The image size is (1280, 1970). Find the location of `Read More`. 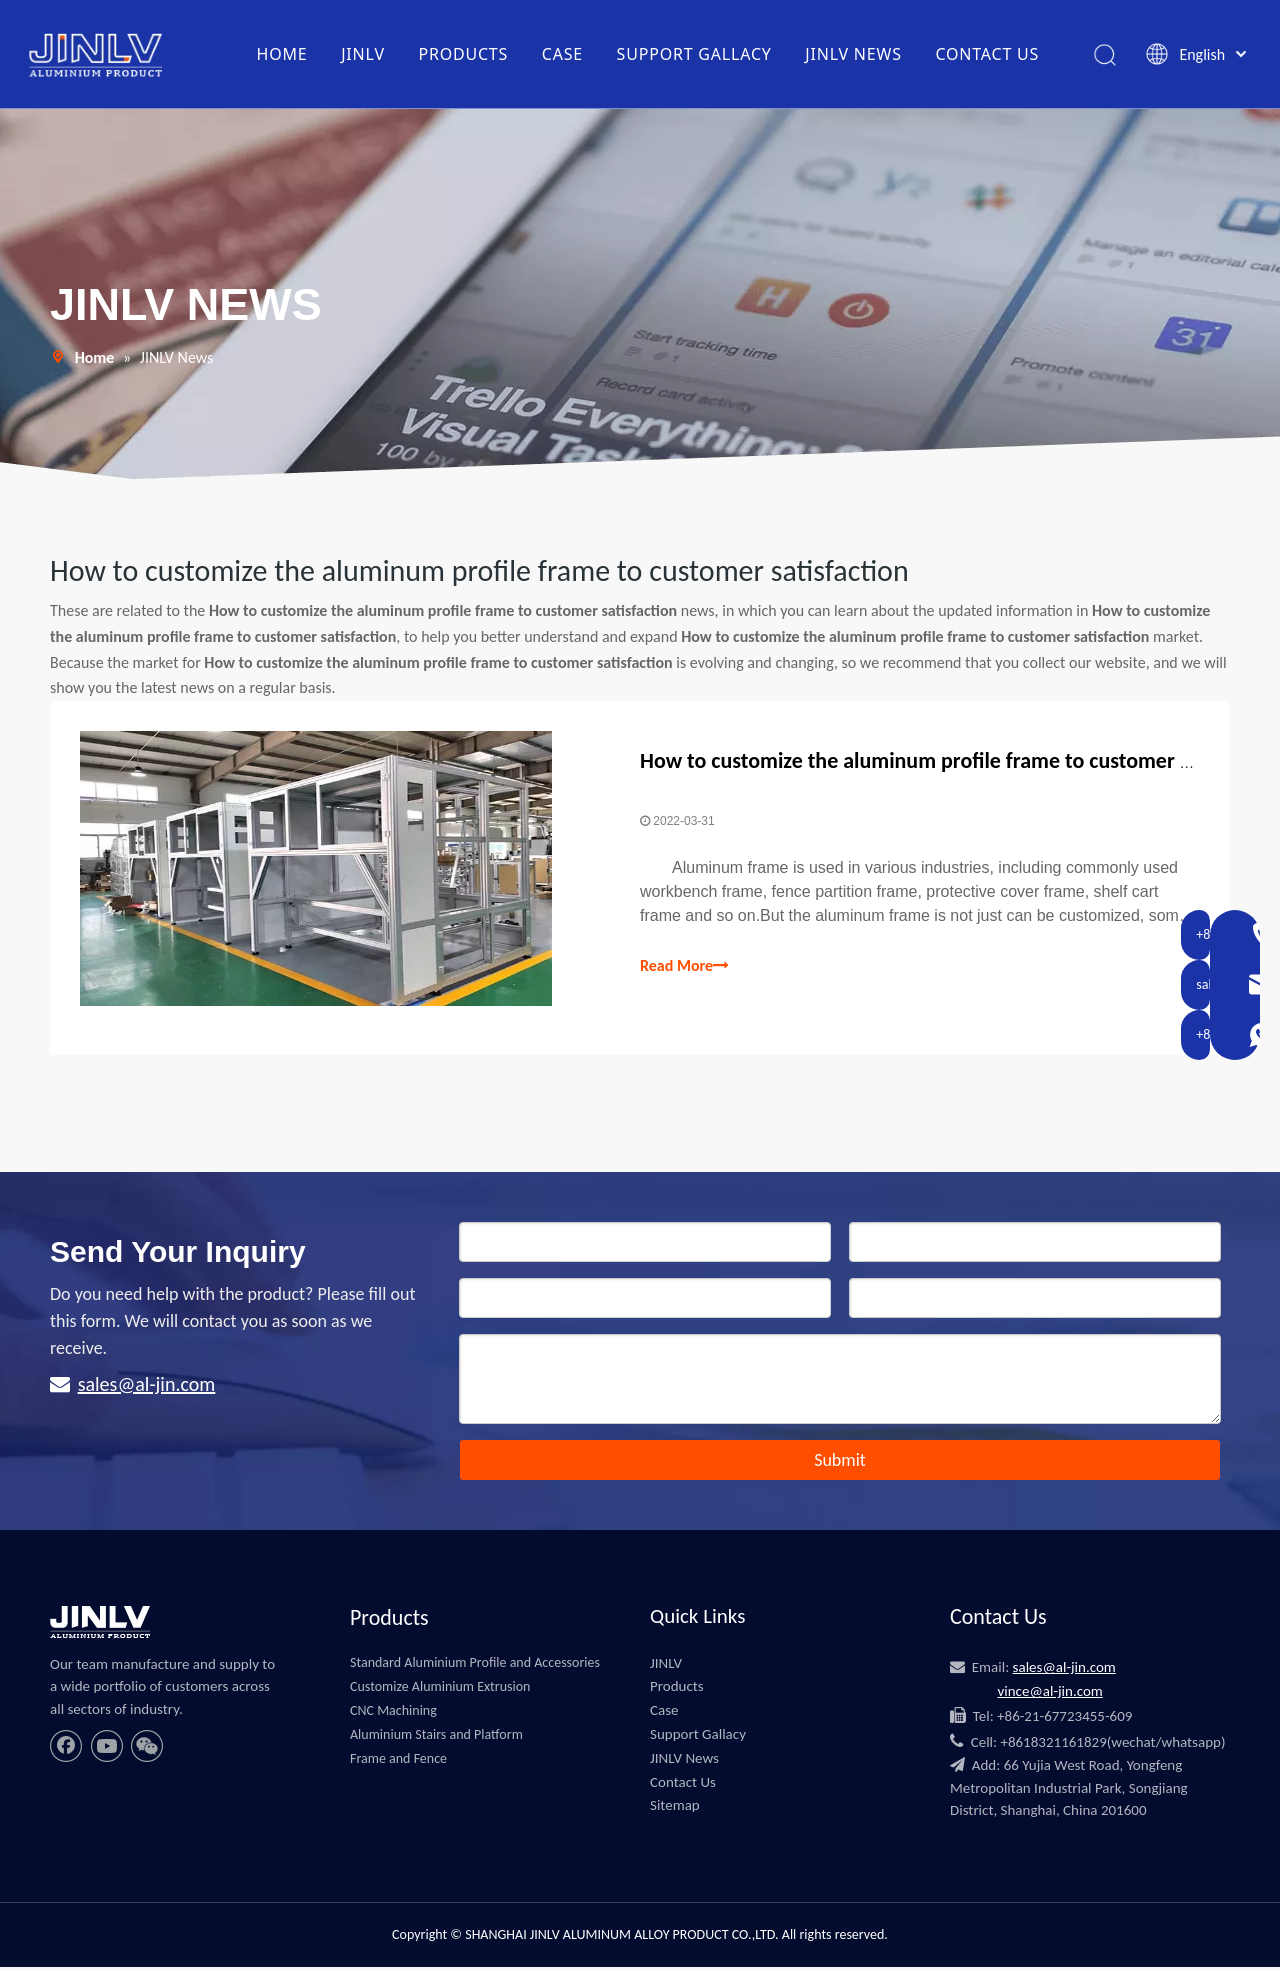

Read More is located at coordinates (684, 968).